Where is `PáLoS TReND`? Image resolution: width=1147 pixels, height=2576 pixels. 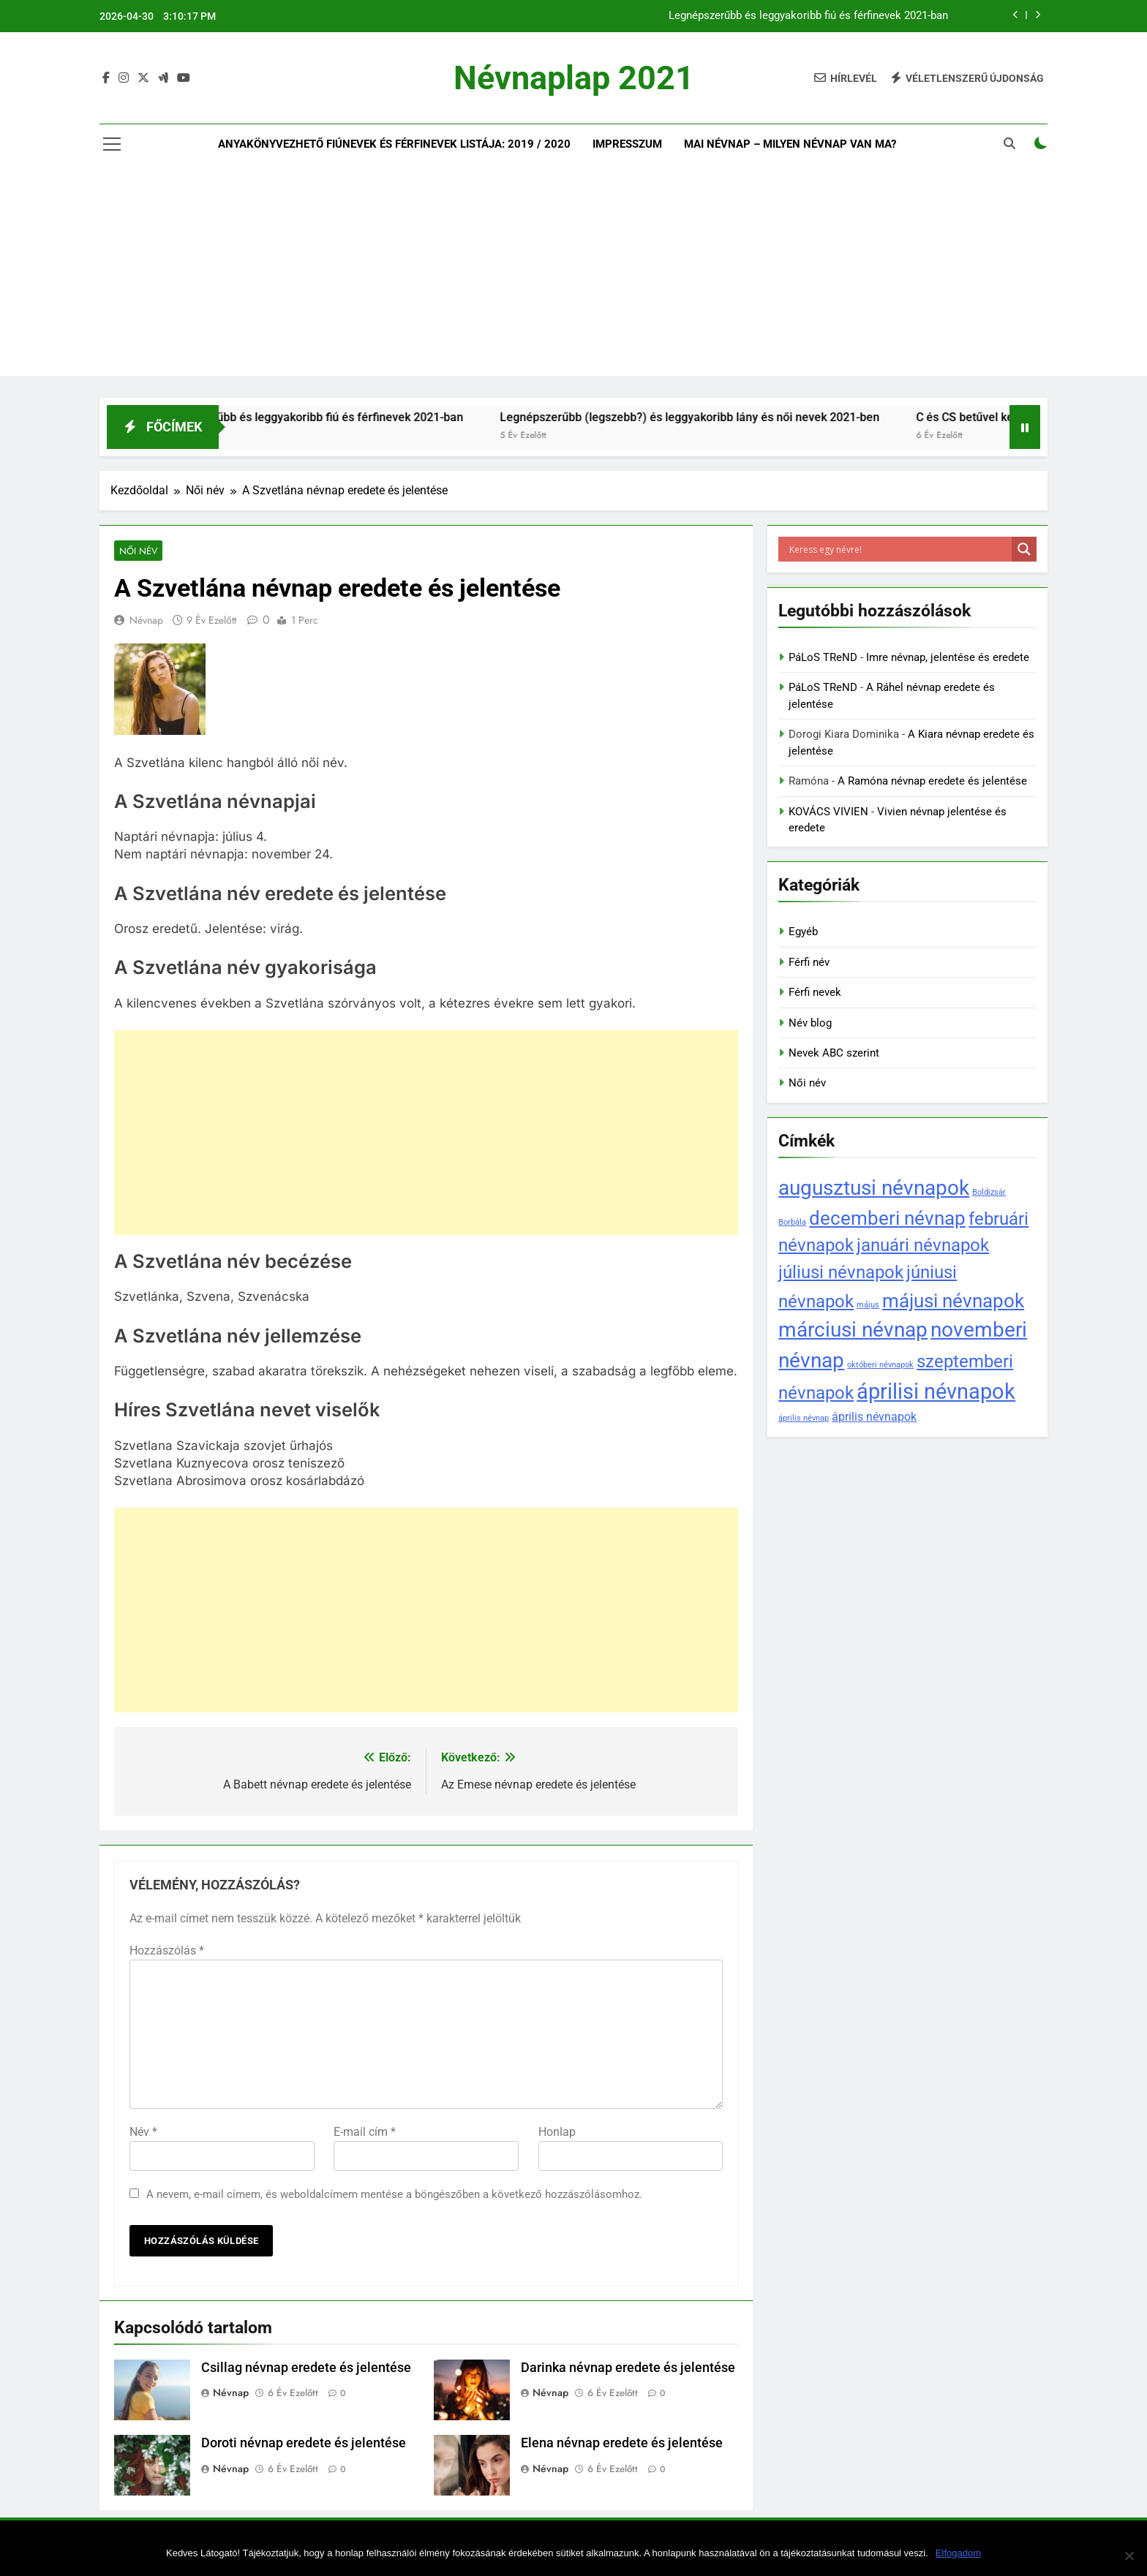 PáLoS TReND is located at coordinates (823, 657).